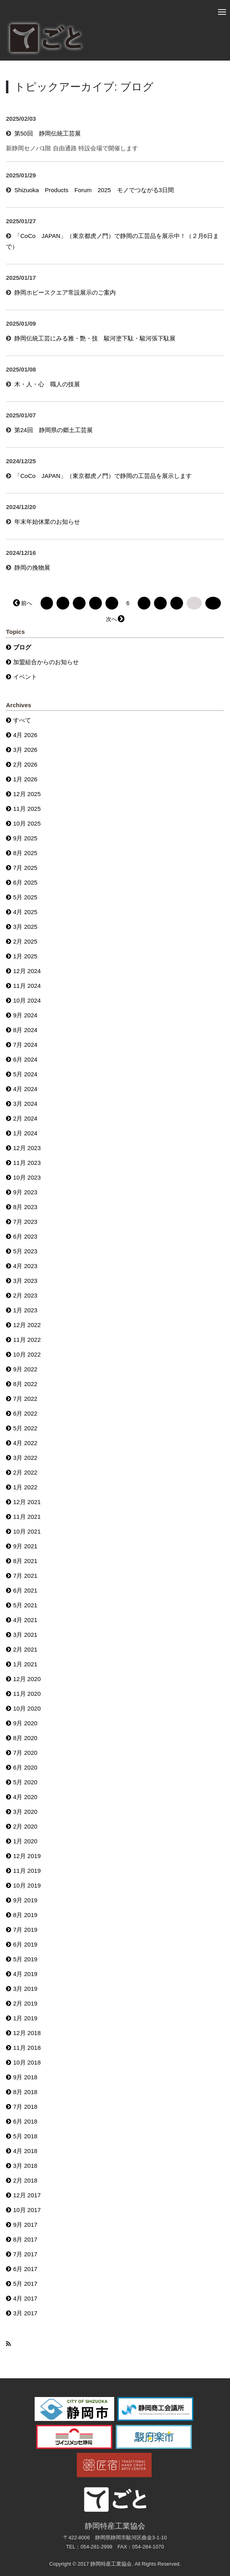 The height and width of the screenshot is (2576, 230). Describe the element at coordinates (27, 1708) in the screenshot. I see `10月 2020` at that location.